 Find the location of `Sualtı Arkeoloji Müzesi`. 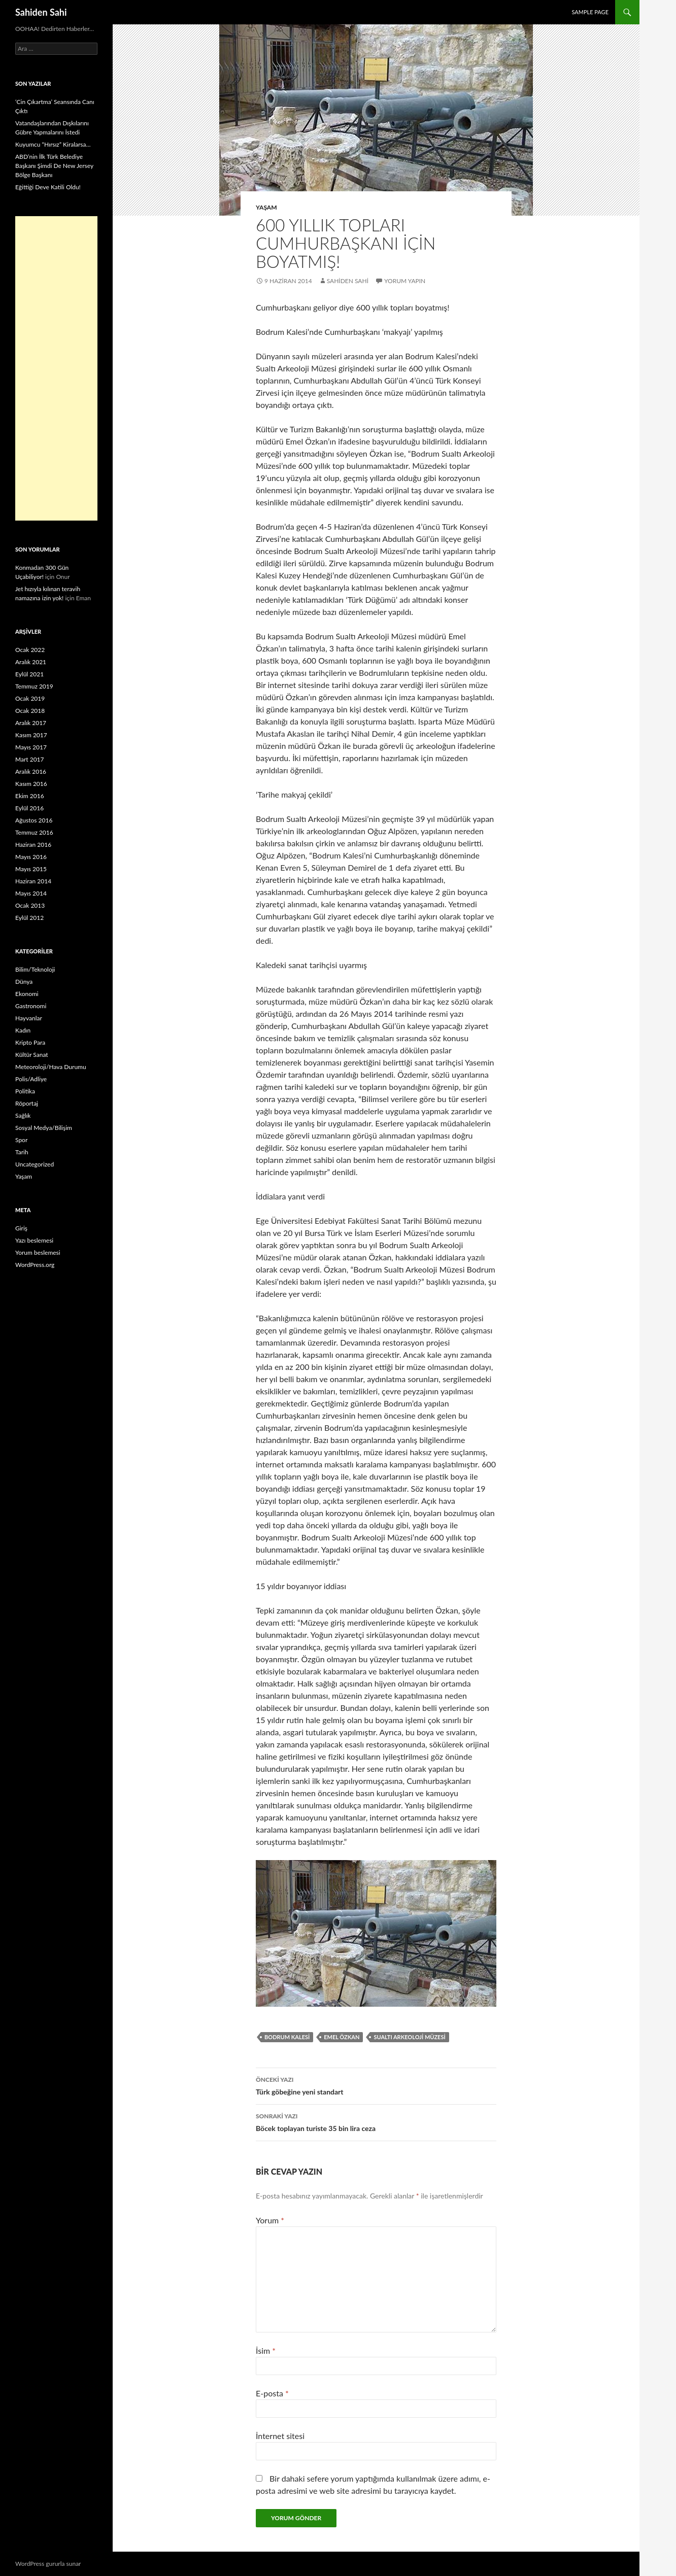

Sualtı Arkeoloji Müzesi is located at coordinates (409, 2037).